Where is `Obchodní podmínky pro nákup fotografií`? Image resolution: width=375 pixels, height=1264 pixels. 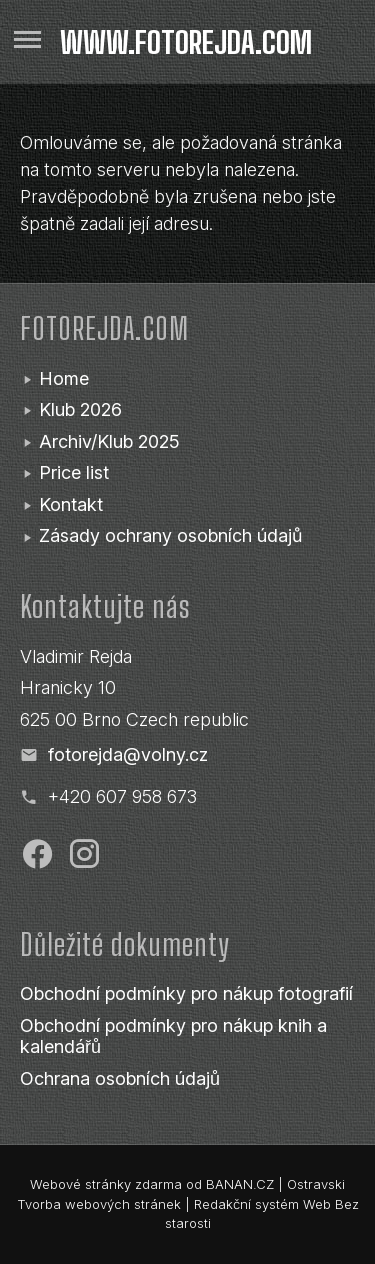
Obchodní podmínky pro nákup fotografií is located at coordinates (186, 993).